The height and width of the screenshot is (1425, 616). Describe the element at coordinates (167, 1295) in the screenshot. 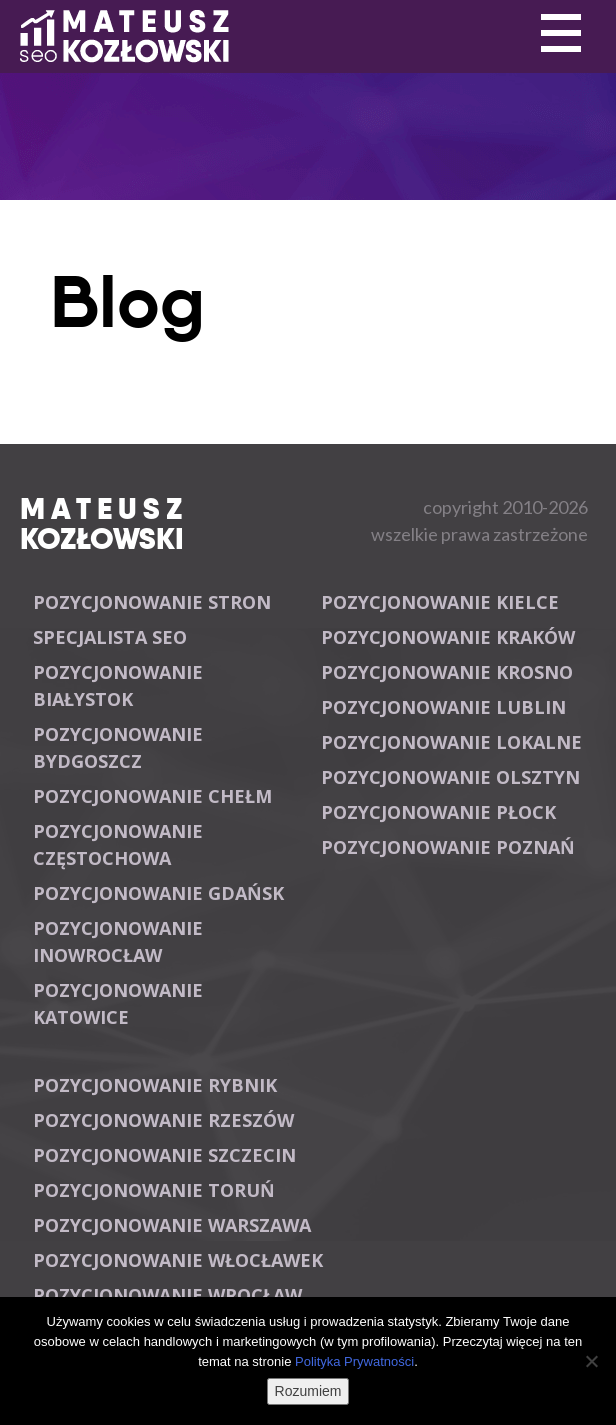

I see `Pozycjonowanie Wrocław` at that location.